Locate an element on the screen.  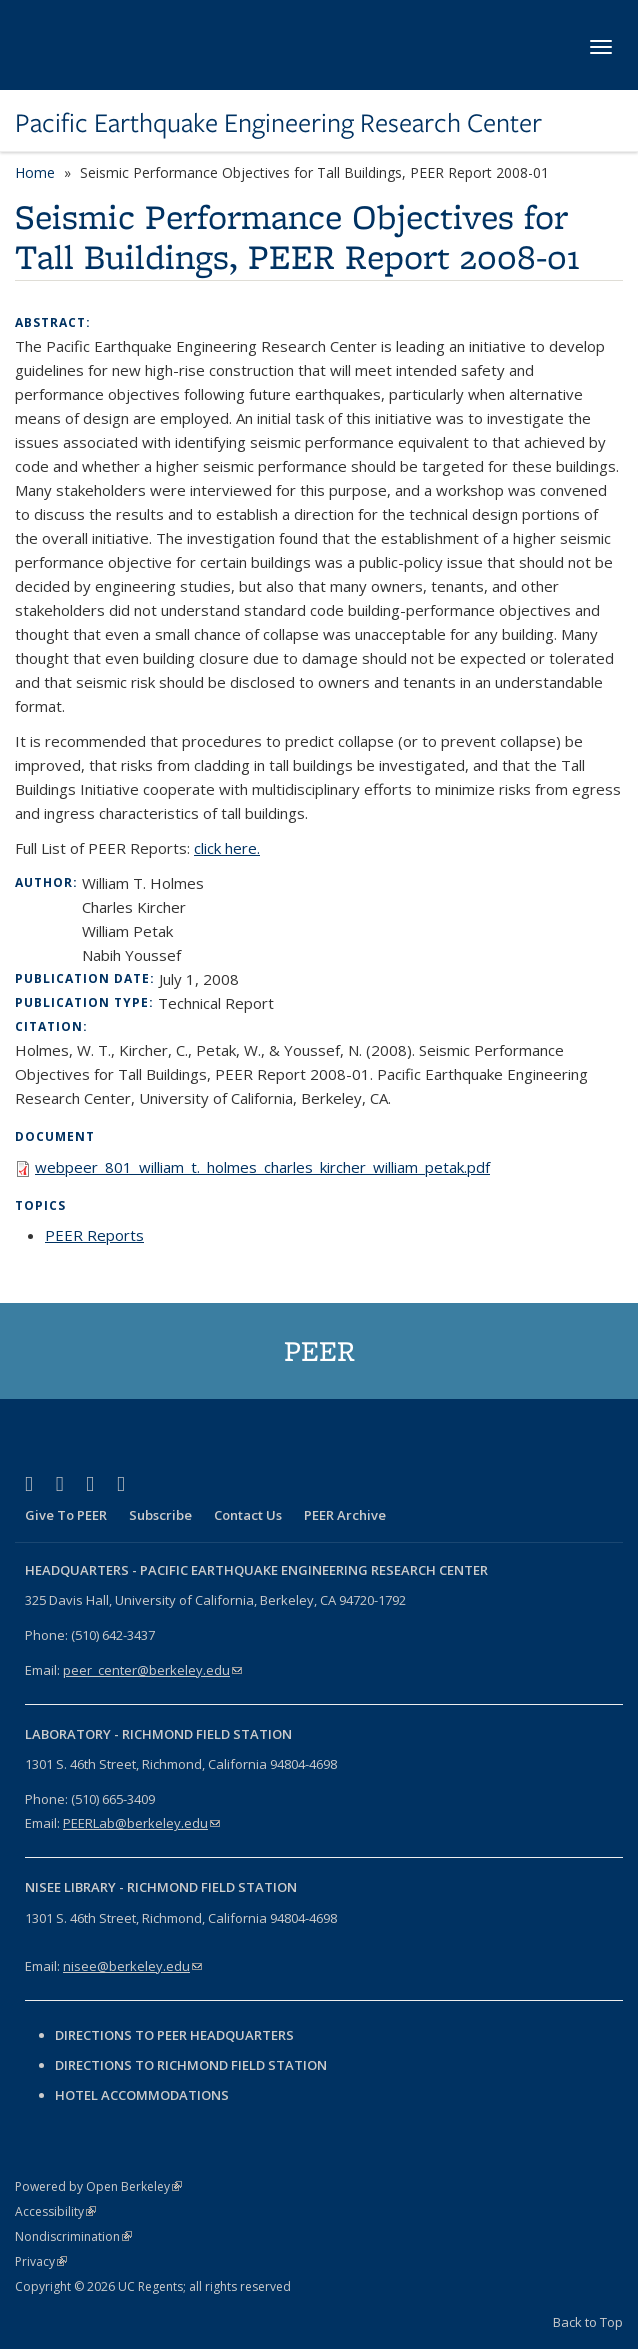
Contact Us is located at coordinates (248, 1515).